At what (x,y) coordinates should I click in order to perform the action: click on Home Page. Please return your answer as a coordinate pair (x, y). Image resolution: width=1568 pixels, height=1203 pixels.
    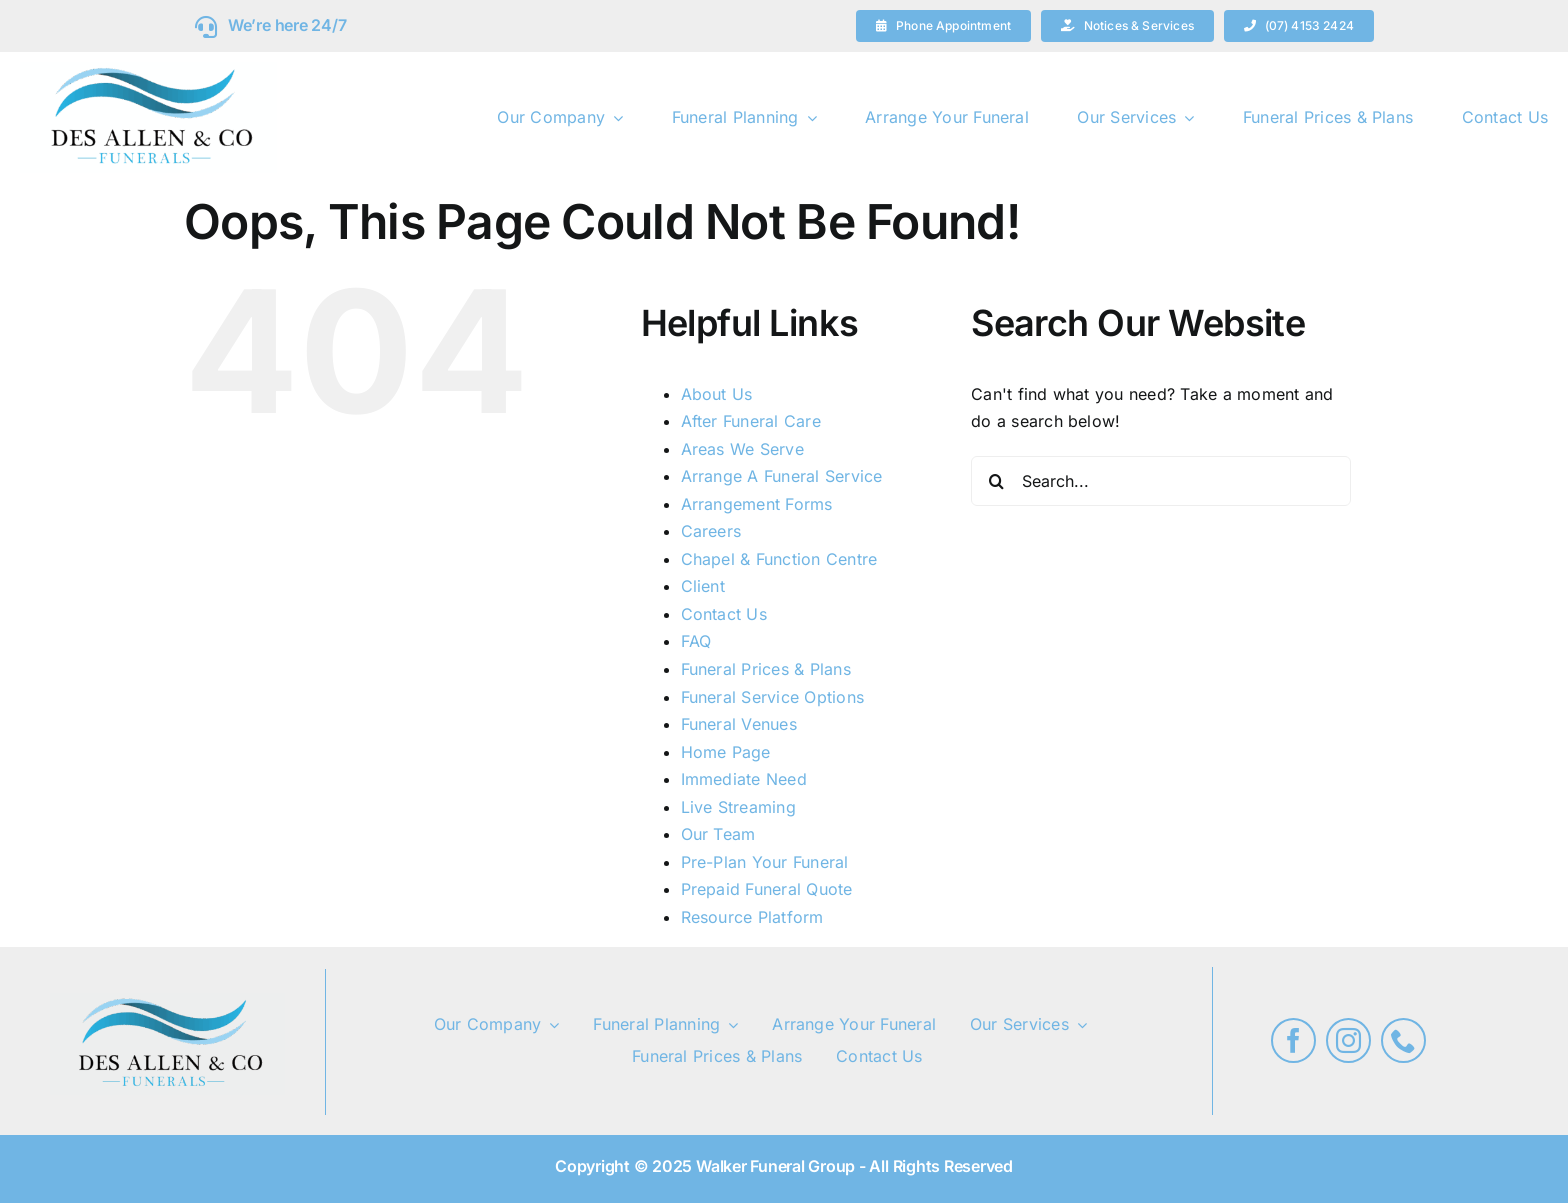
    Looking at the image, I should click on (726, 752).